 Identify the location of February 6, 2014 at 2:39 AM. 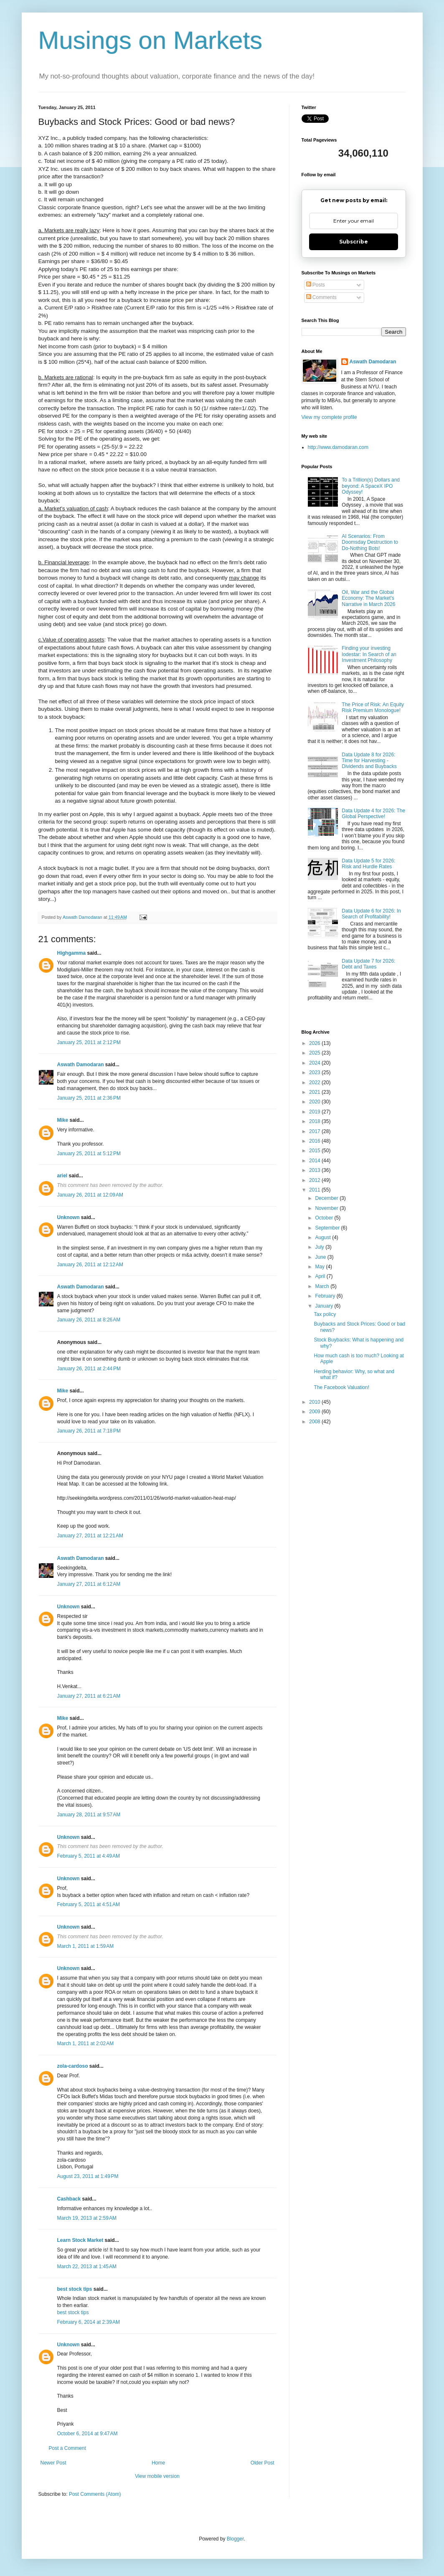
(88, 2322).